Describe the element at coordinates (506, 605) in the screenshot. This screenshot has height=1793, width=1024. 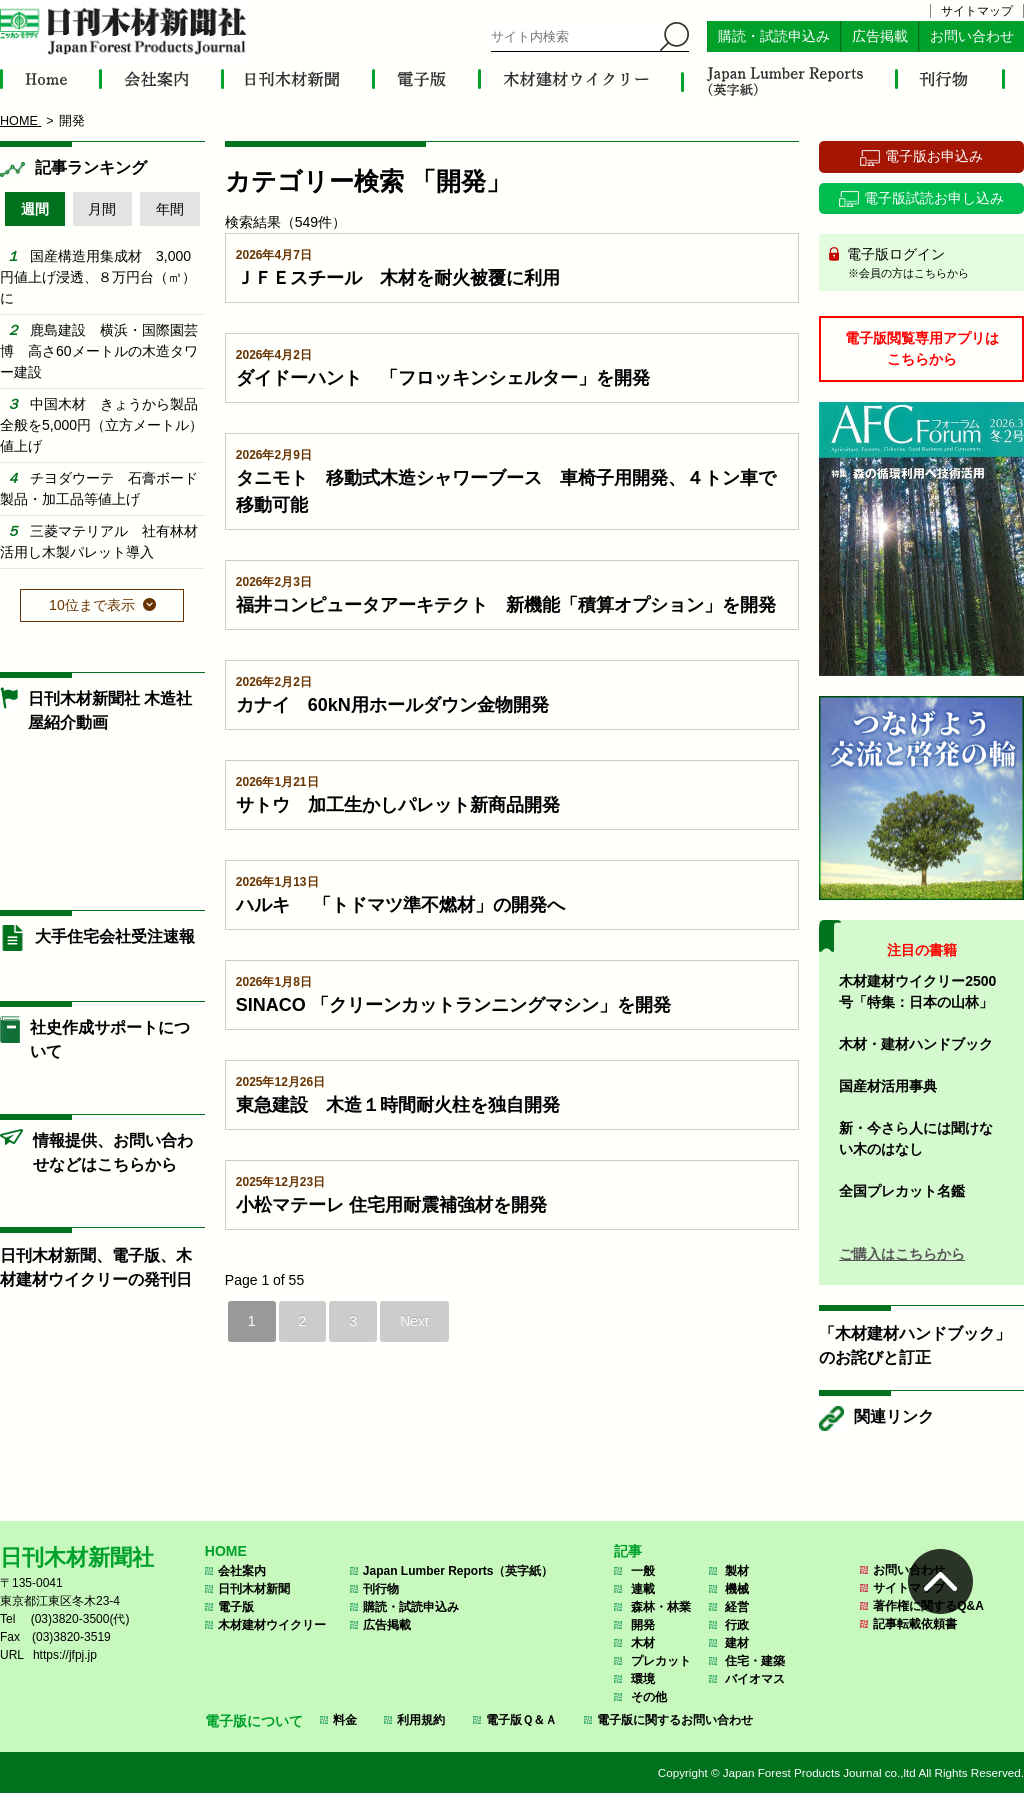
I see `福井コンピュータアーキテクト 新機能「積算オプション」を開発` at that location.